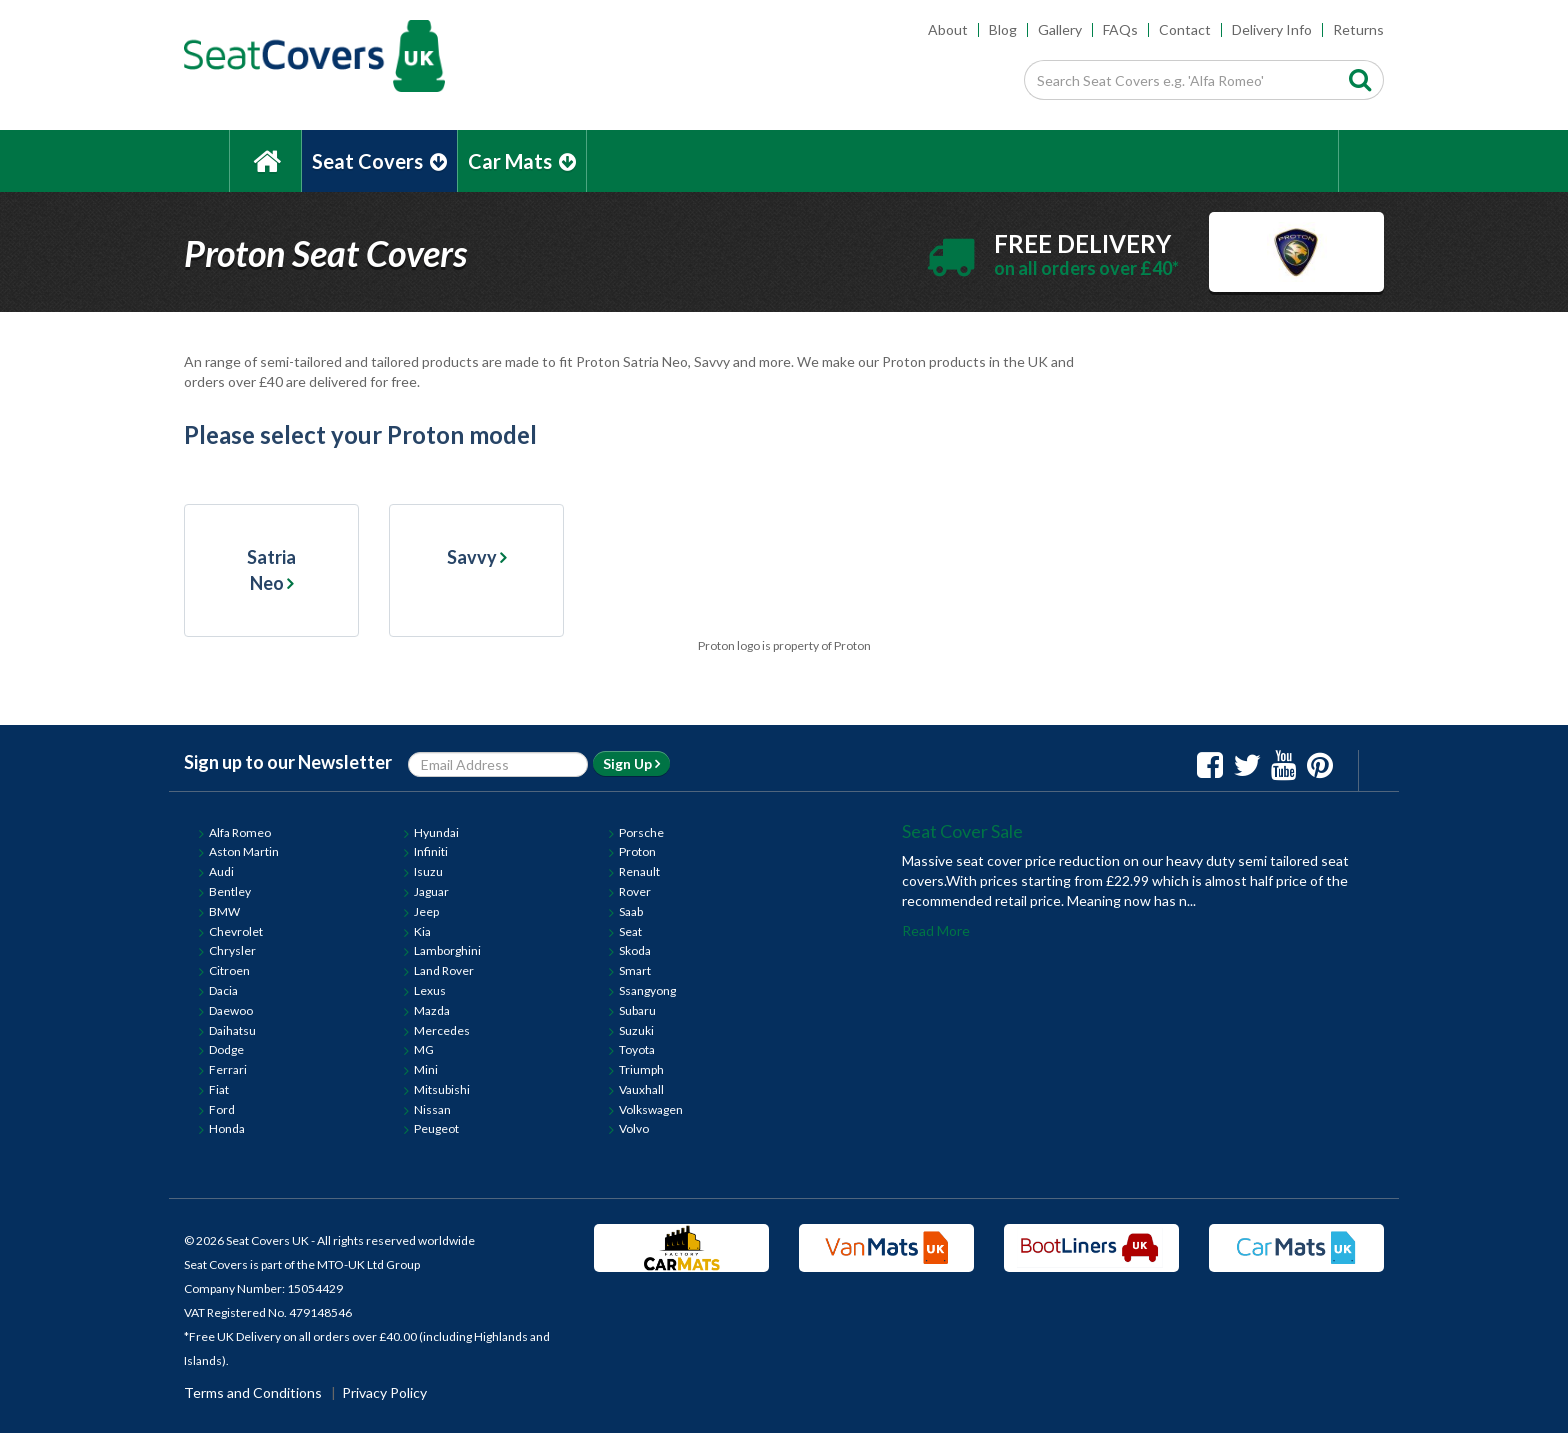 This screenshot has width=1568, height=1433. I want to click on Alfa Romeo, so click(240, 832).